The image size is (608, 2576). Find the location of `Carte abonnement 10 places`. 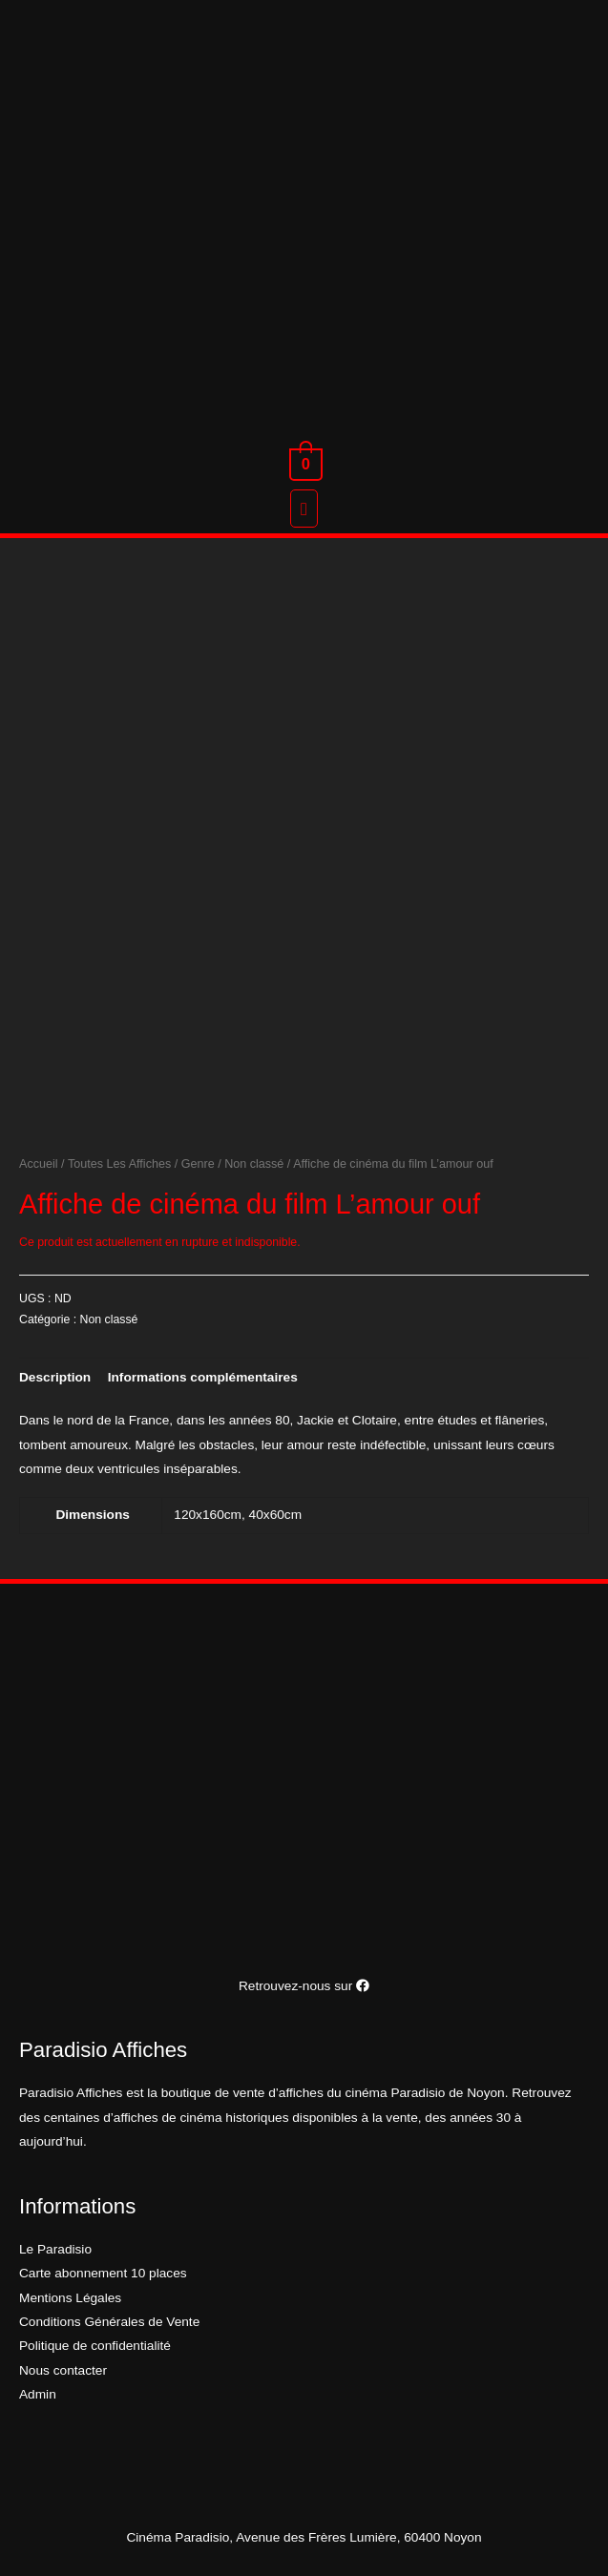

Carte abonnement 10 places is located at coordinates (103, 2273).